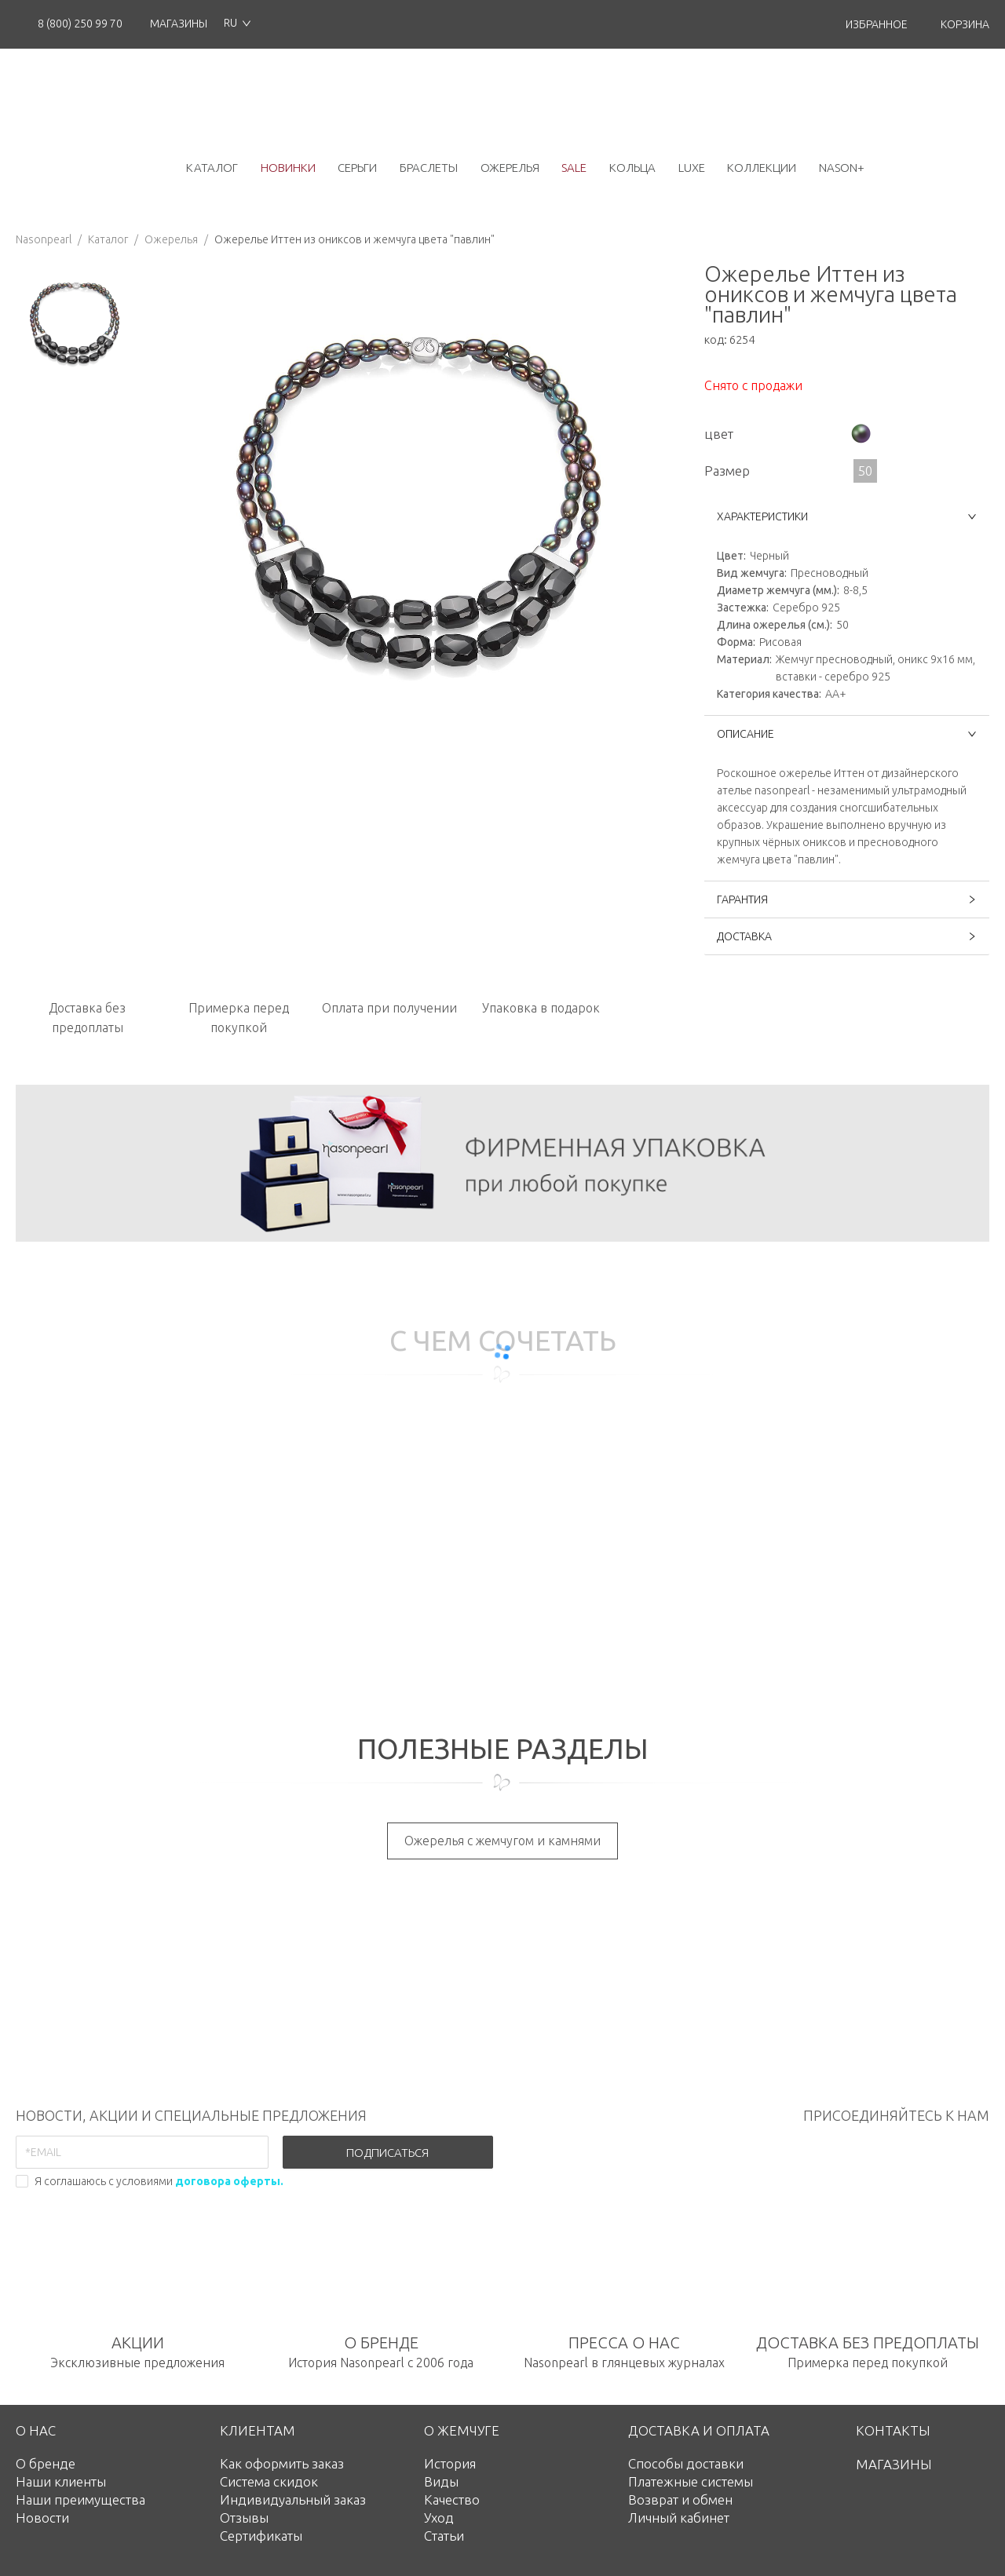 The height and width of the screenshot is (2576, 1005). I want to click on новинки, so click(288, 167).